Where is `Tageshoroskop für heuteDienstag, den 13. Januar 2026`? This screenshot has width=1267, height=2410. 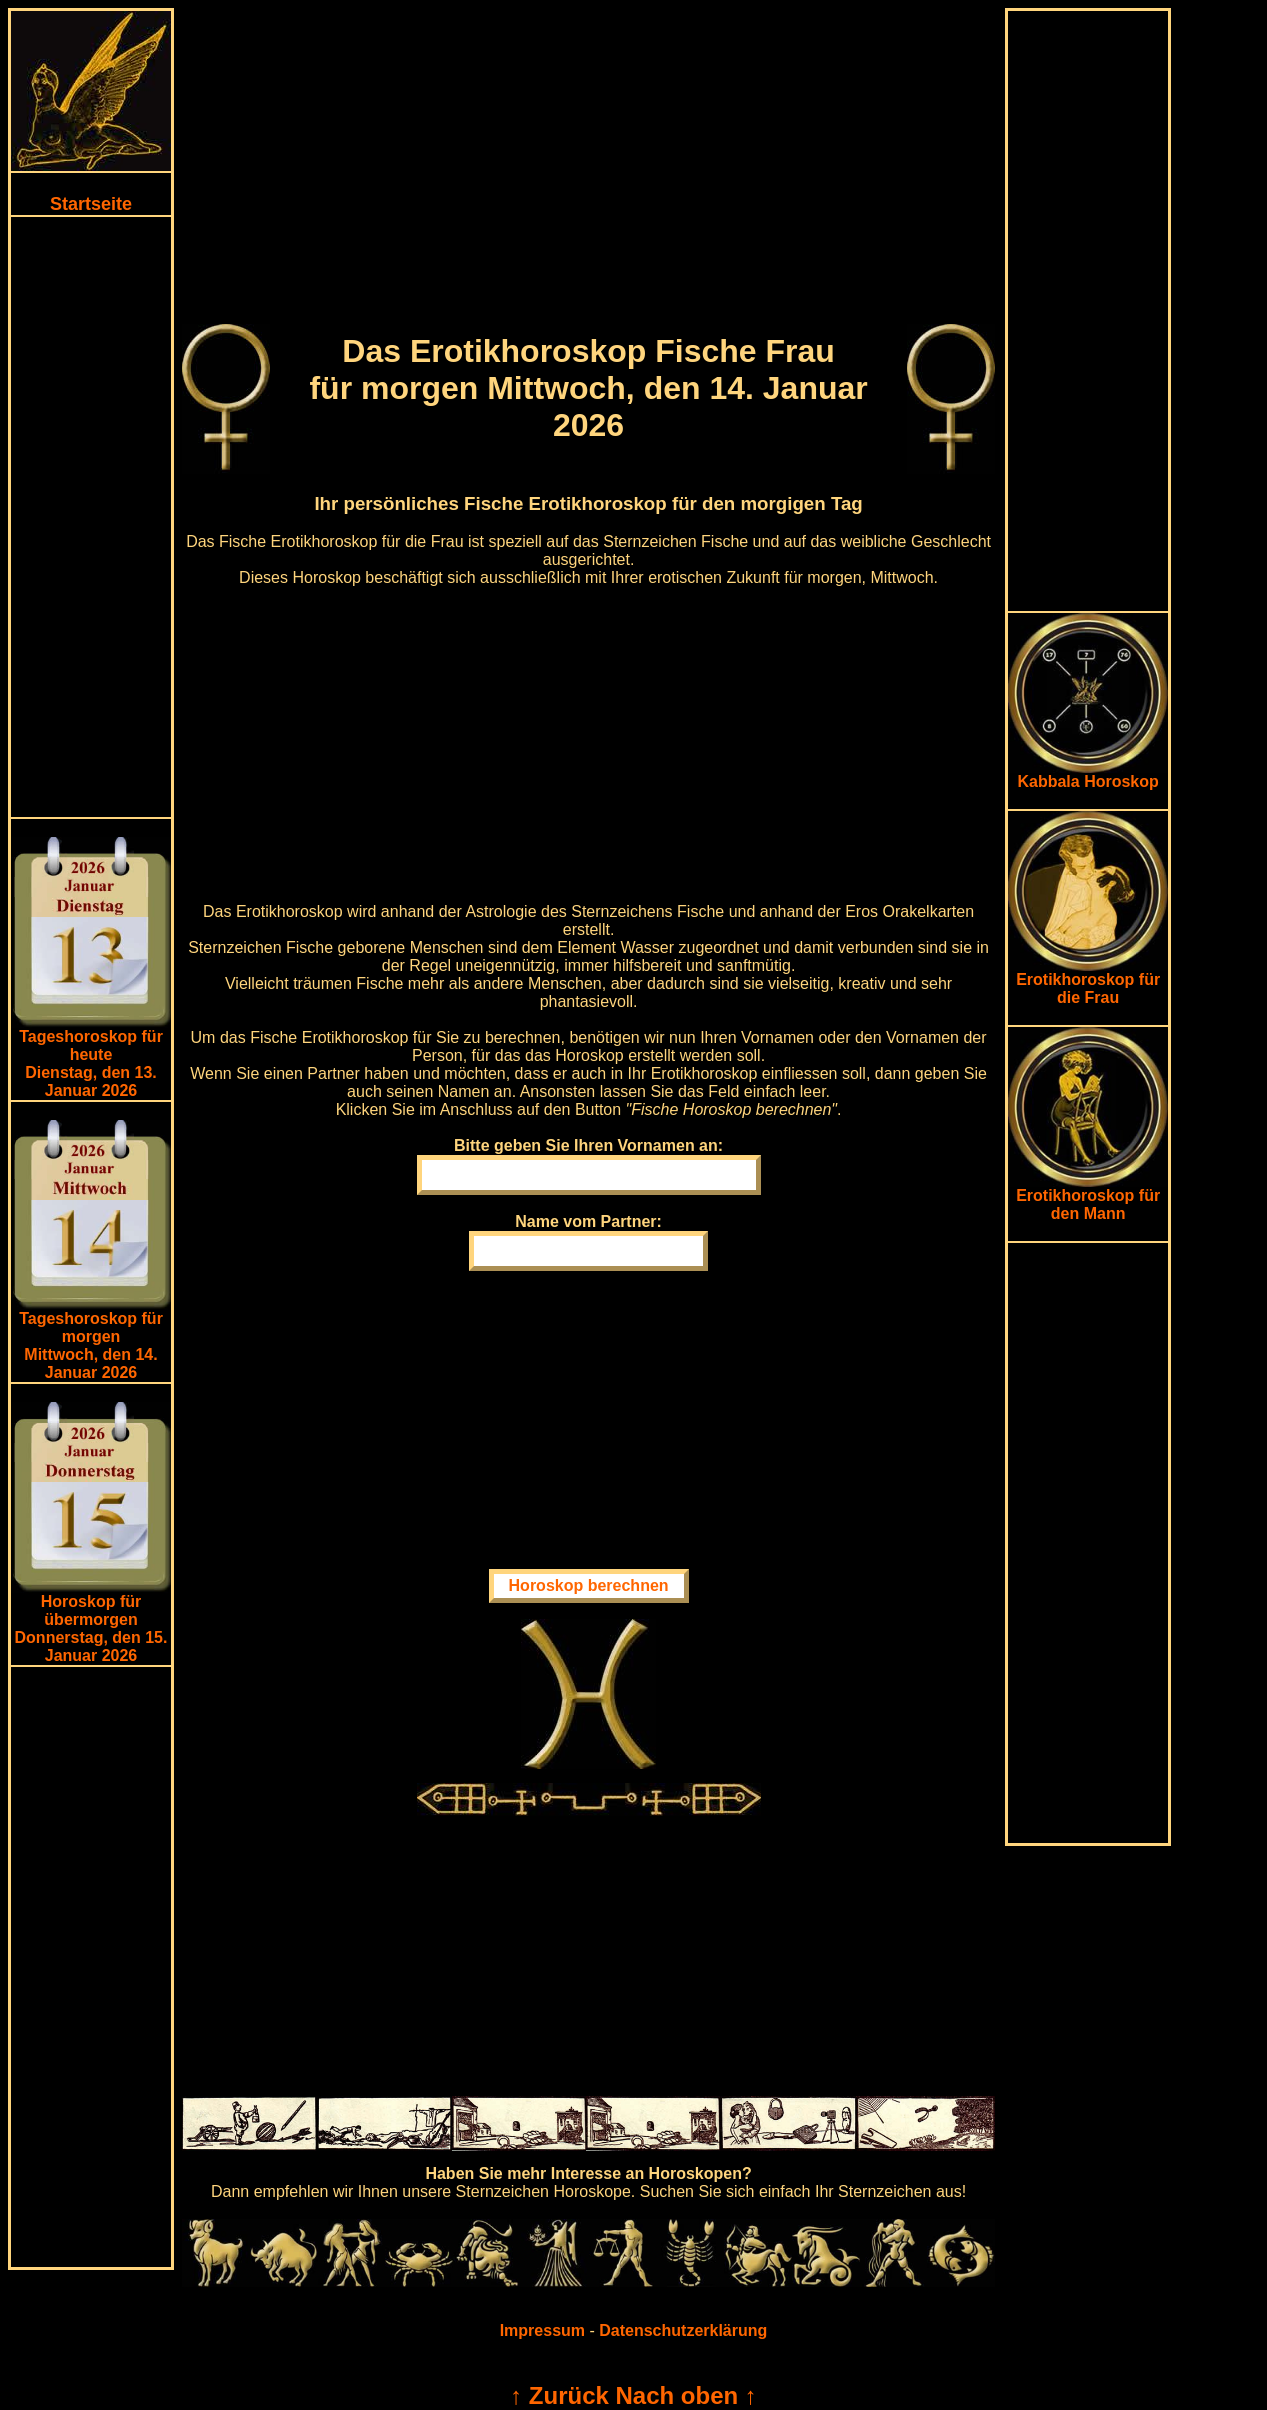 Tageshoroskop für heuteDienstag, den 13. Januar 2026 is located at coordinates (91, 1063).